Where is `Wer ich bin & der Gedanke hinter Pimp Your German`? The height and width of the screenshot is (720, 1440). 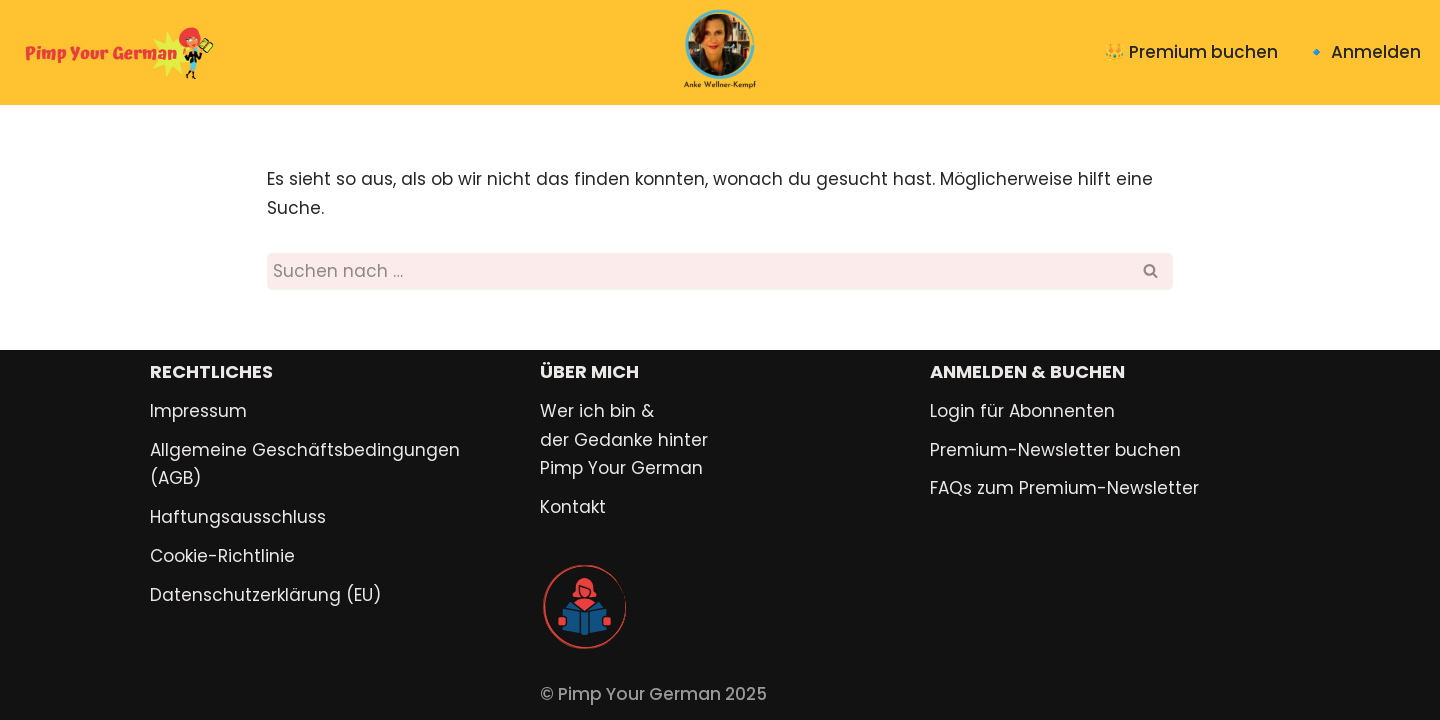 Wer ich bin & der Gedanke hinter Pimp Your German is located at coordinates (624, 440).